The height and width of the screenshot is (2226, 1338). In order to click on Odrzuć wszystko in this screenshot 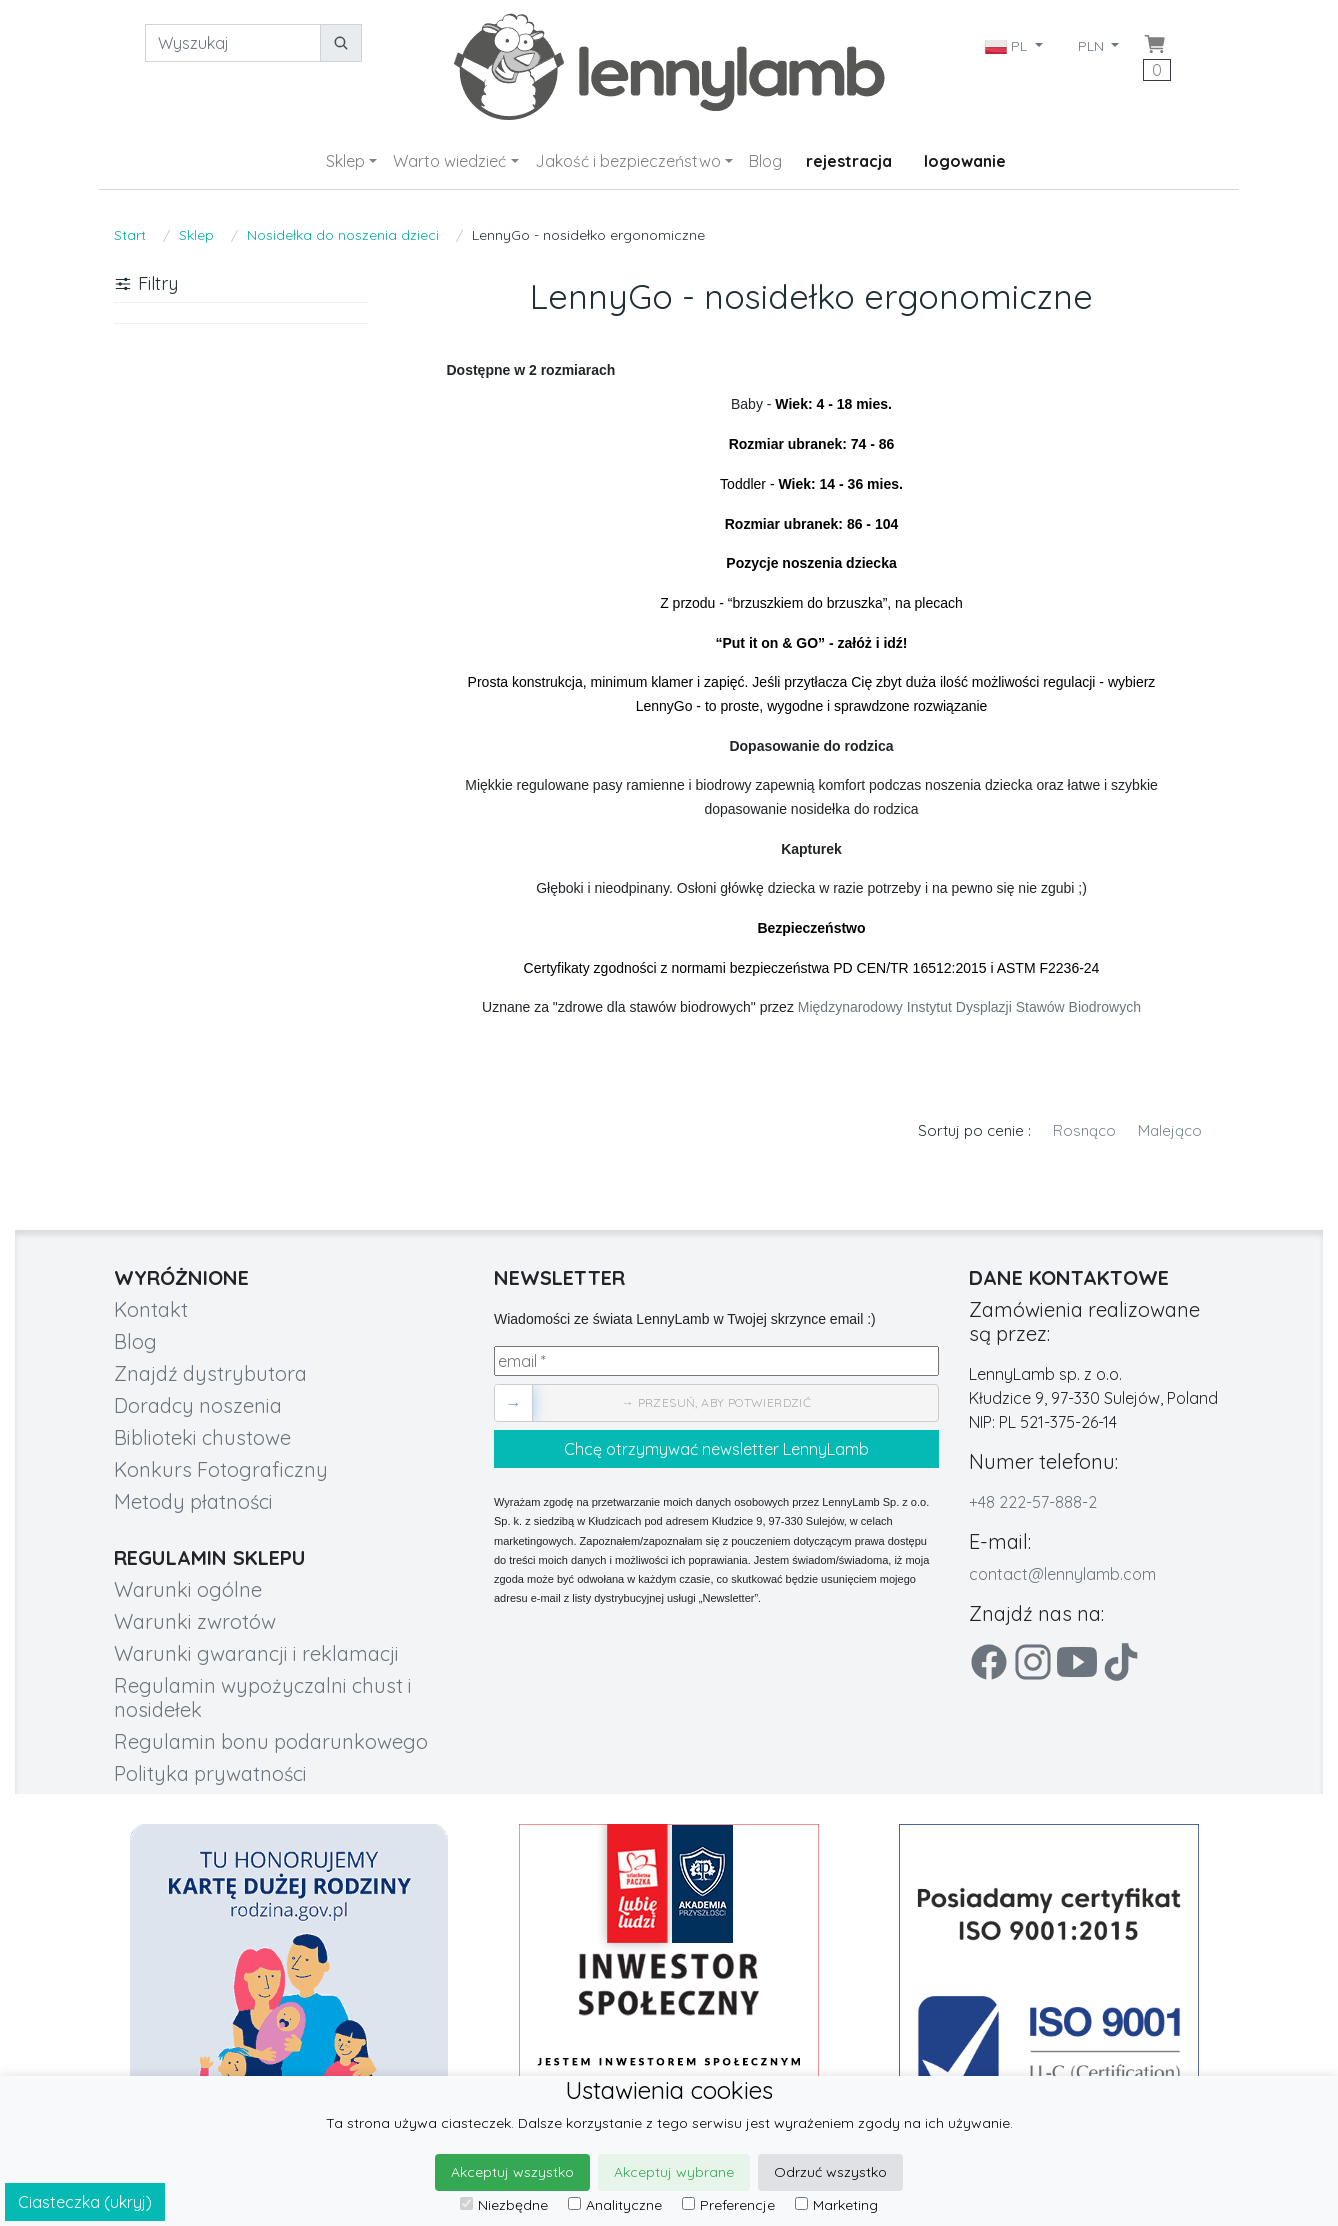, I will do `click(830, 2172)`.